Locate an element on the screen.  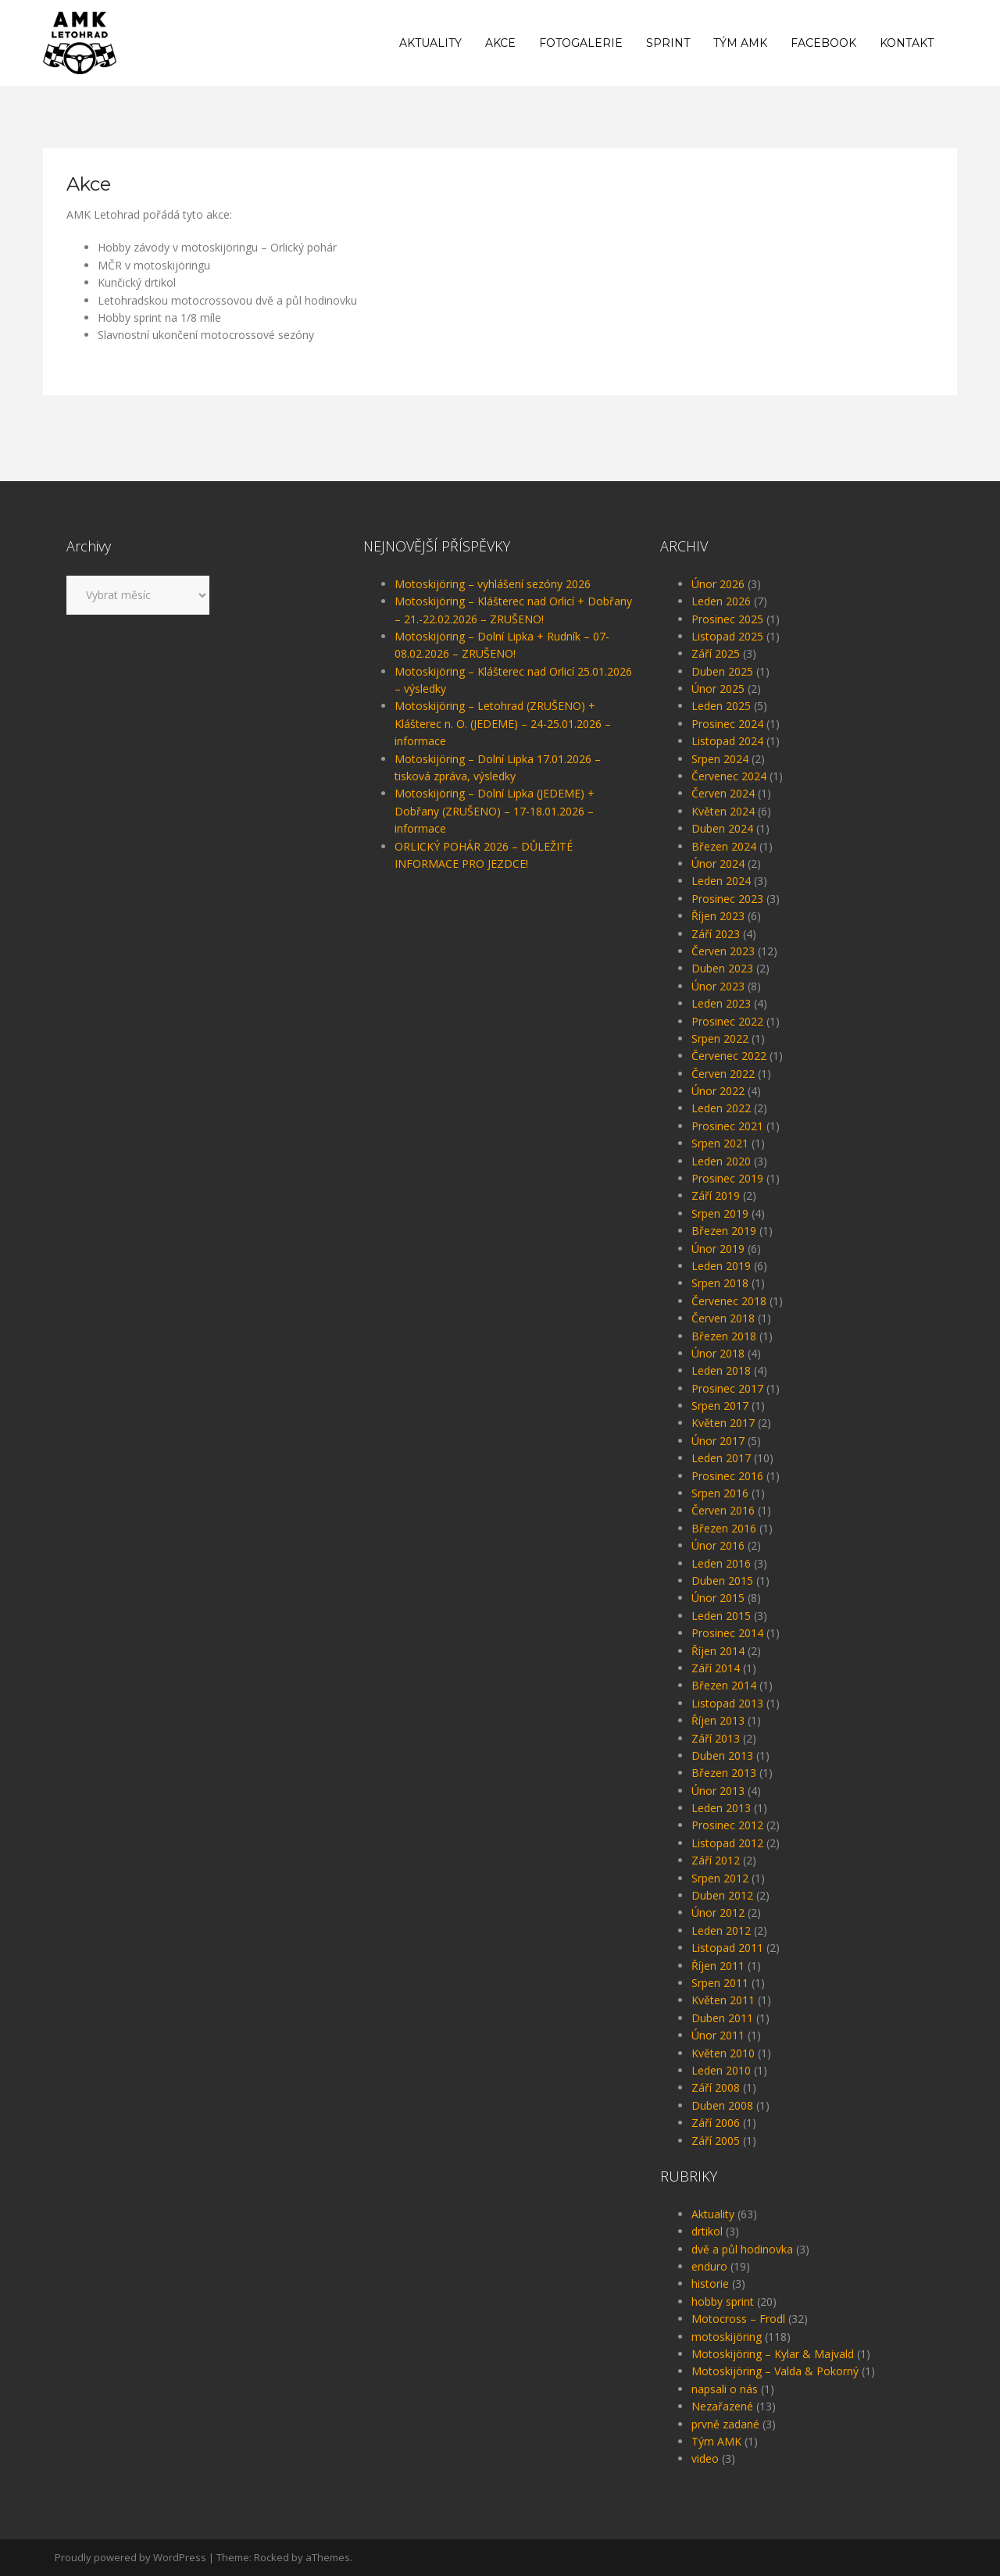
Listopad 2013 is located at coordinates (727, 1703).